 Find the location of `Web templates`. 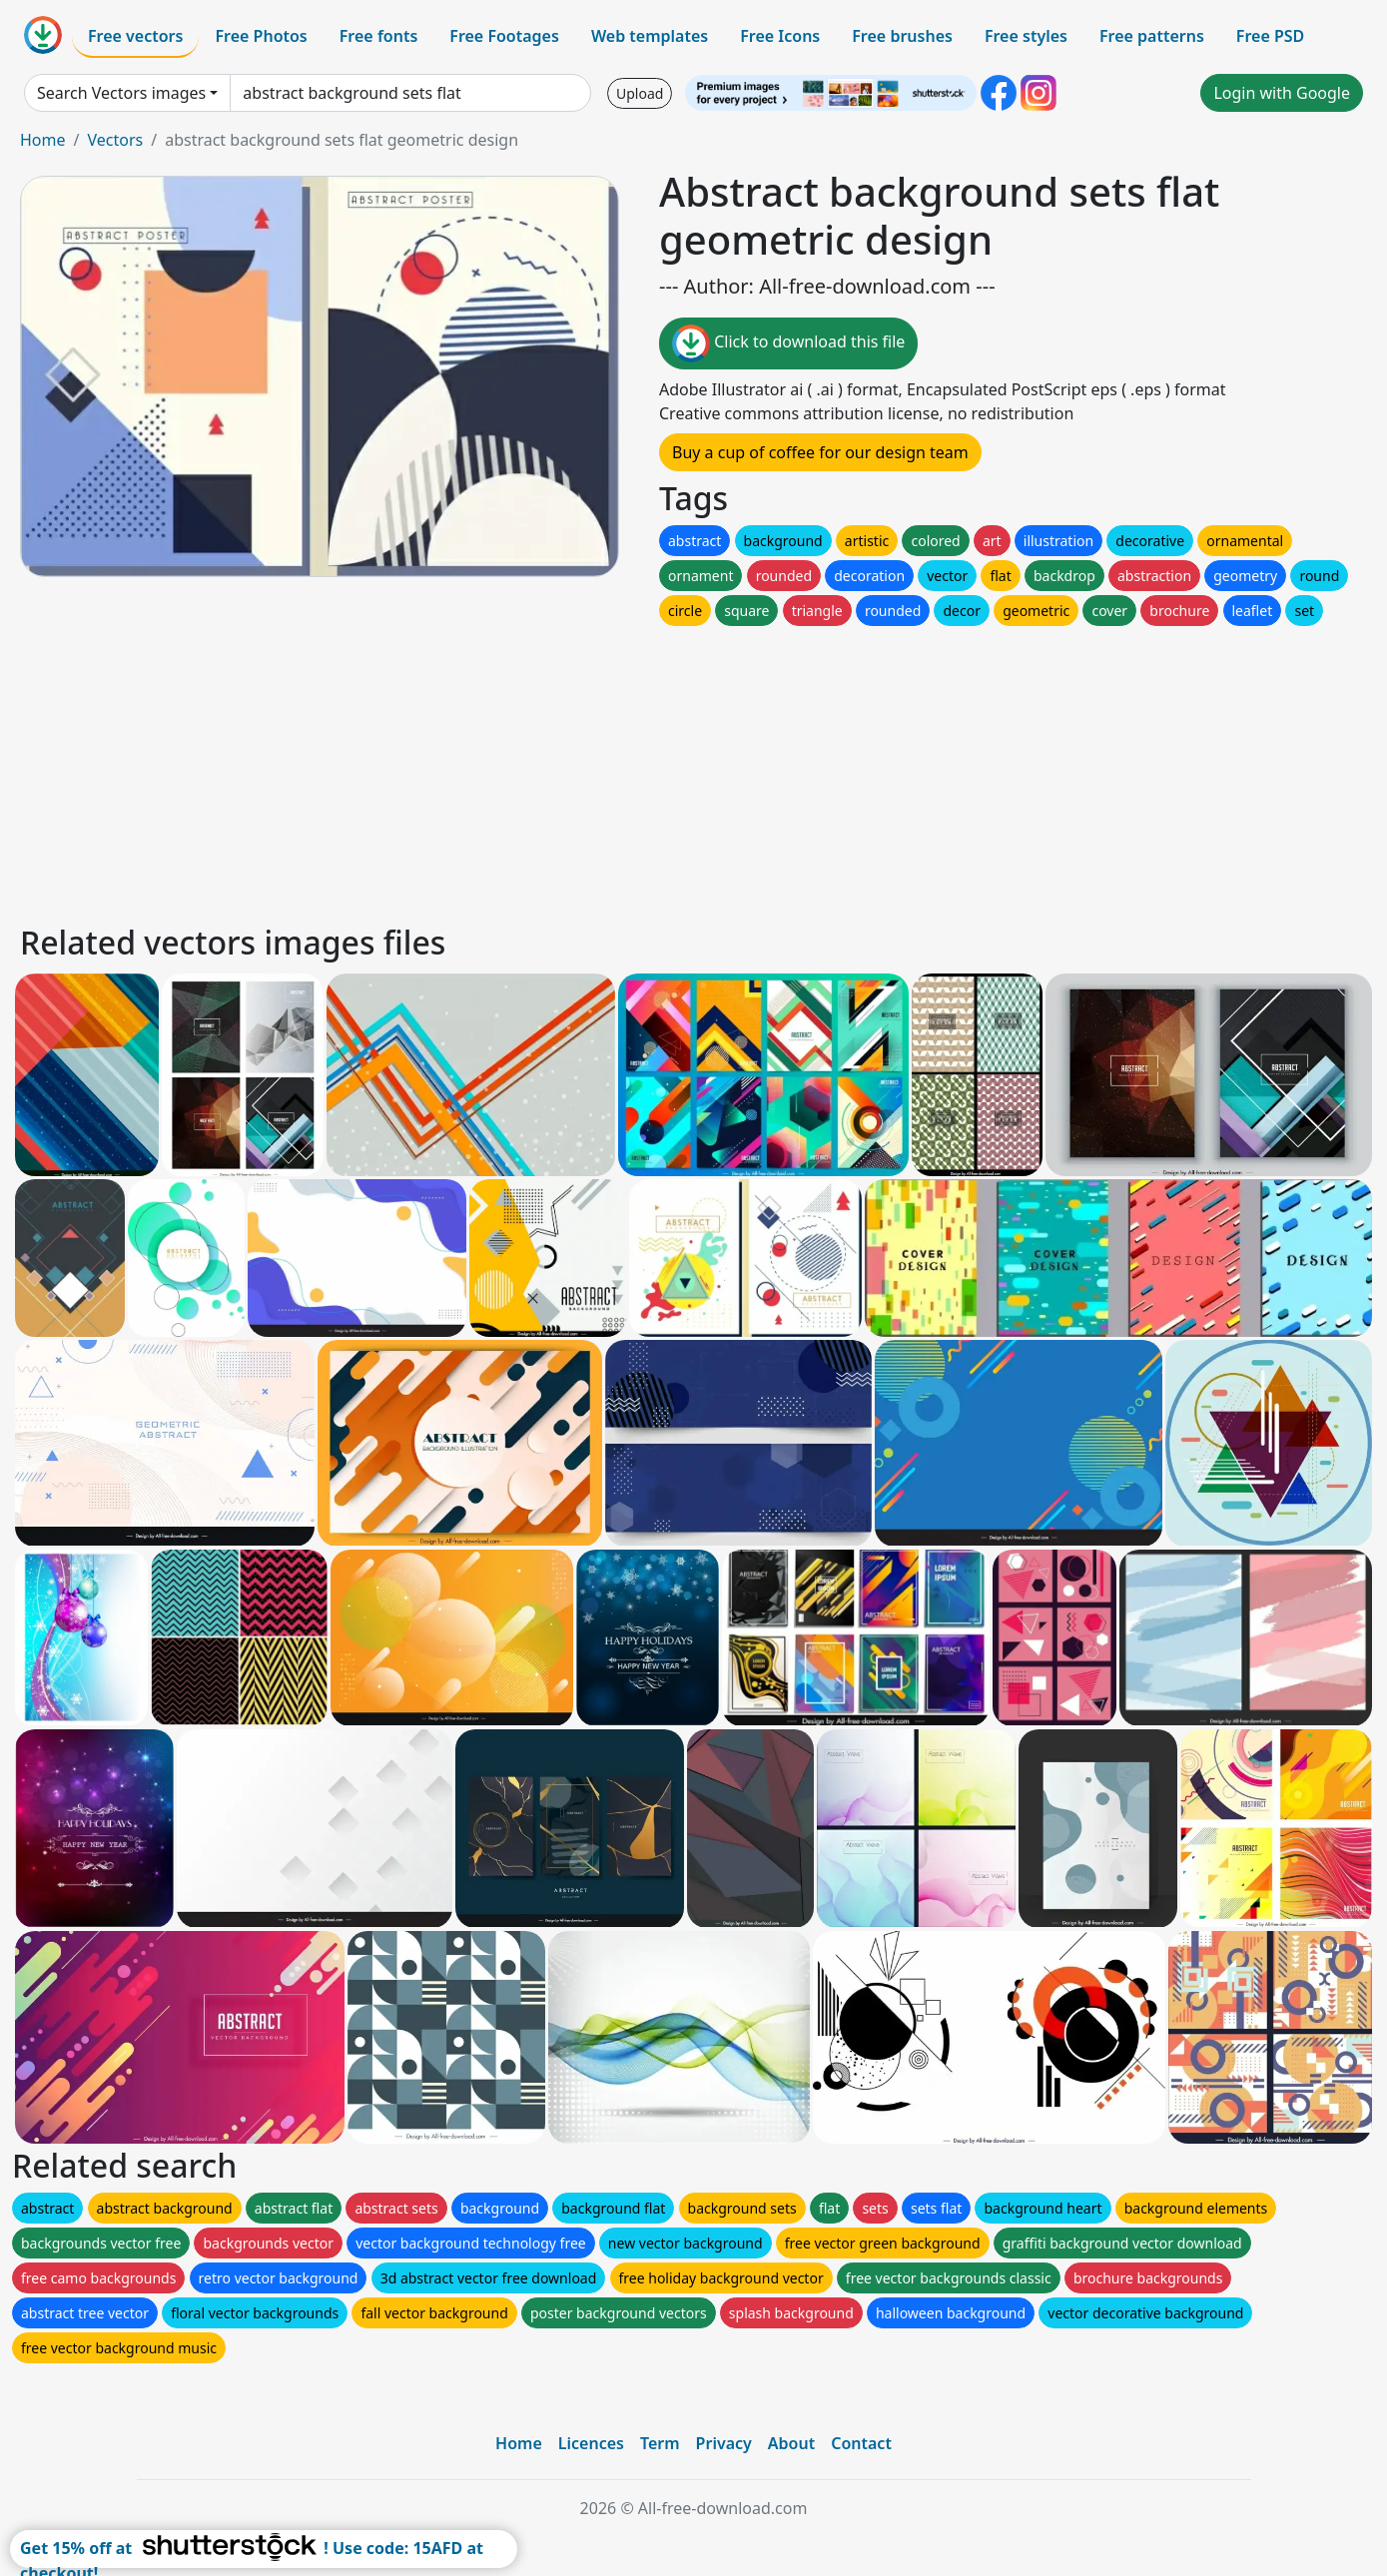

Web templates is located at coordinates (649, 36).